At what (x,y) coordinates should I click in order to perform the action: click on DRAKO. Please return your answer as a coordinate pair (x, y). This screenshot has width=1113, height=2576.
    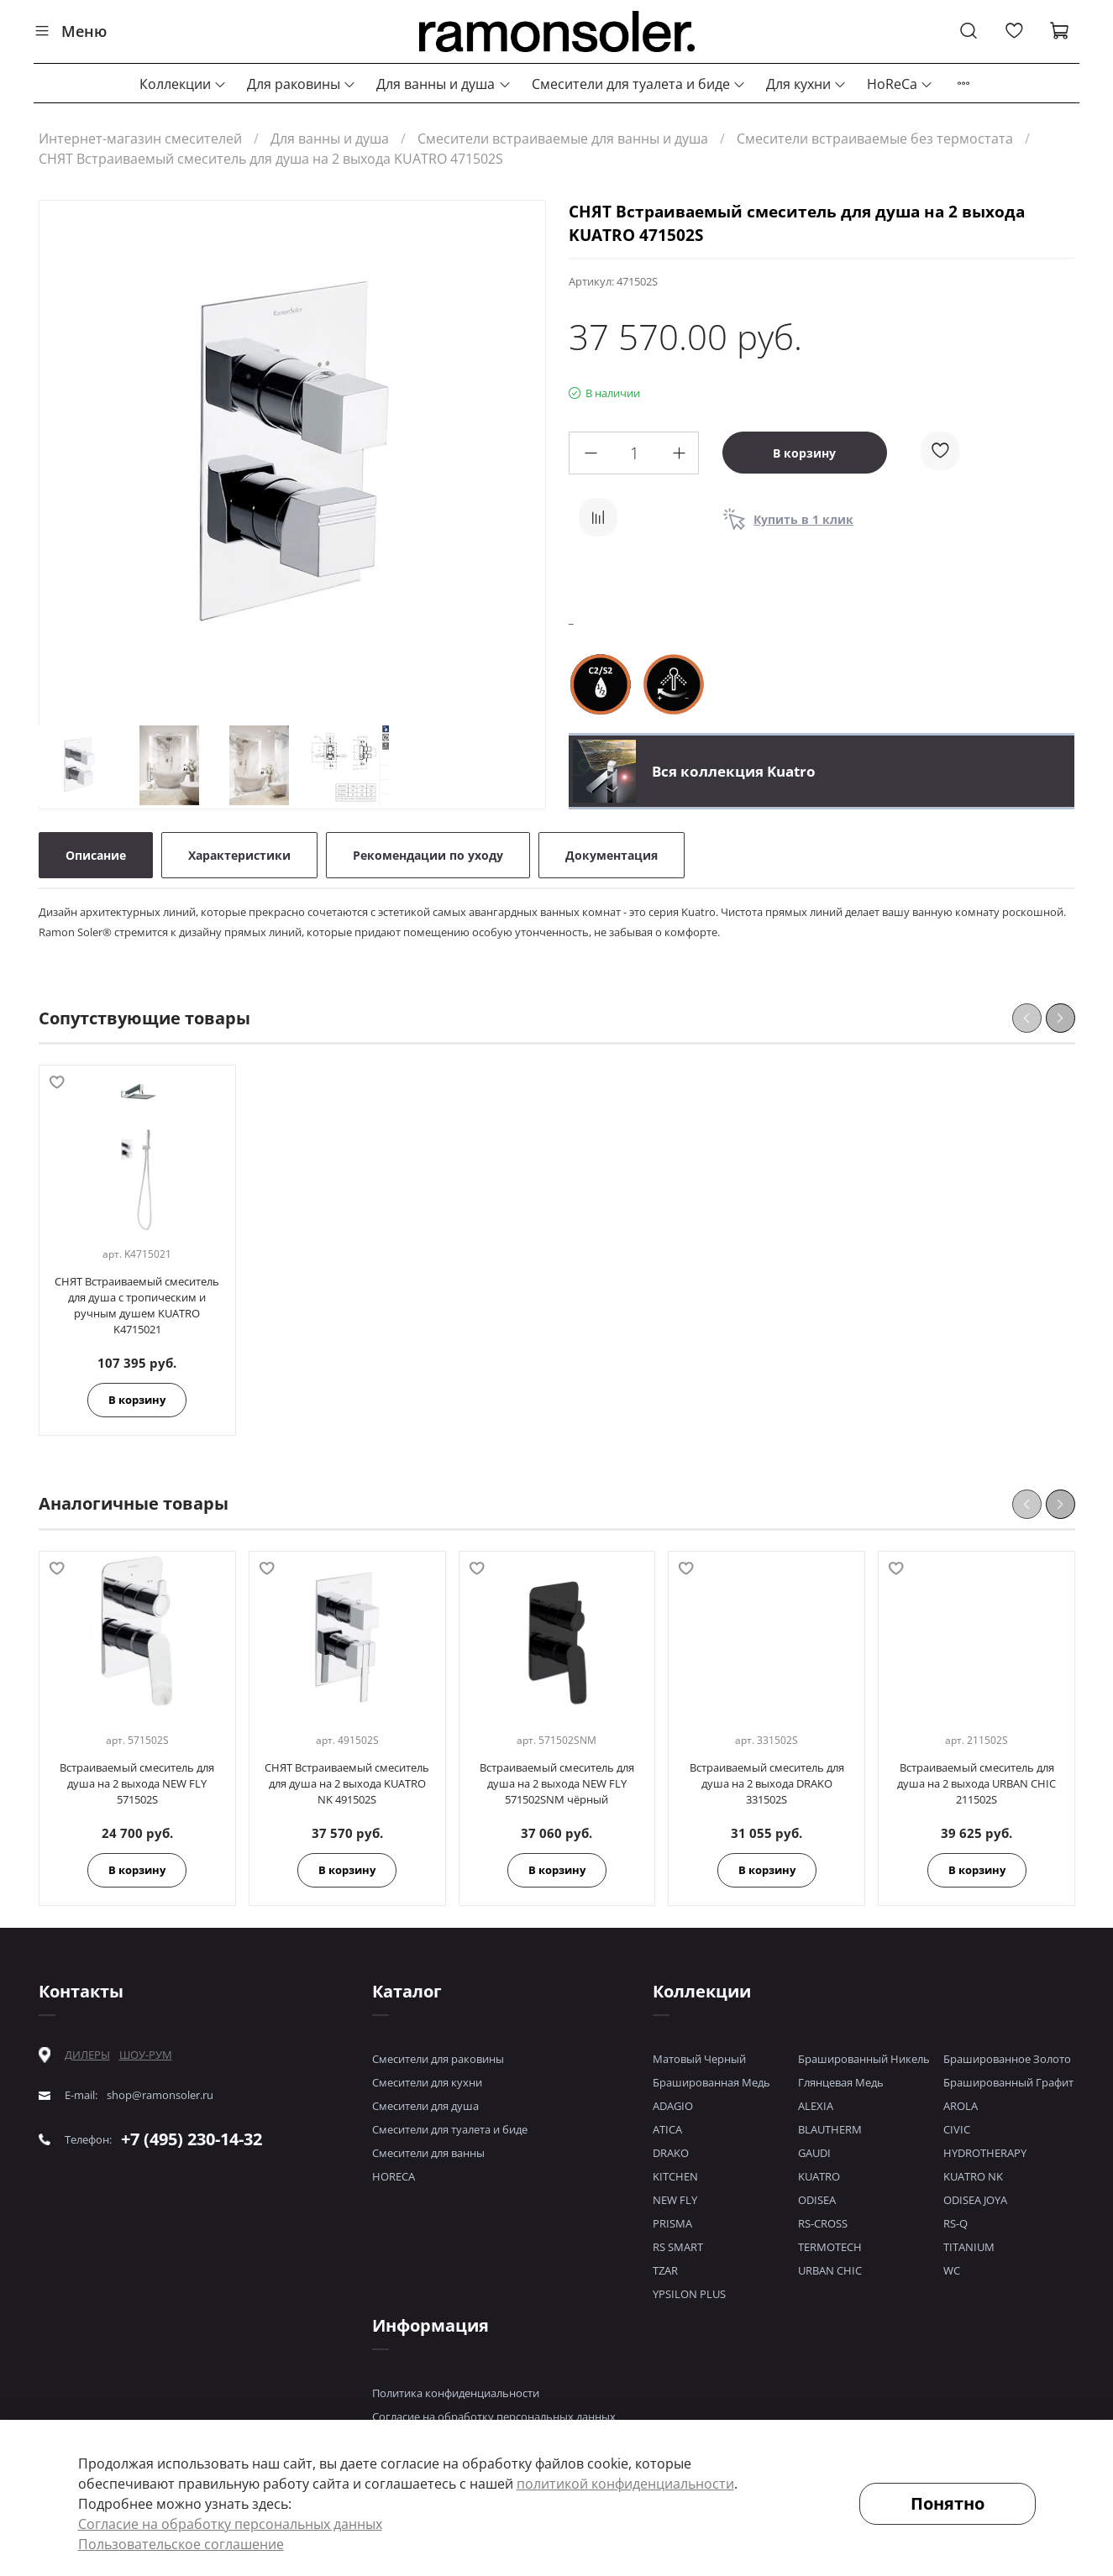
    Looking at the image, I should click on (671, 2152).